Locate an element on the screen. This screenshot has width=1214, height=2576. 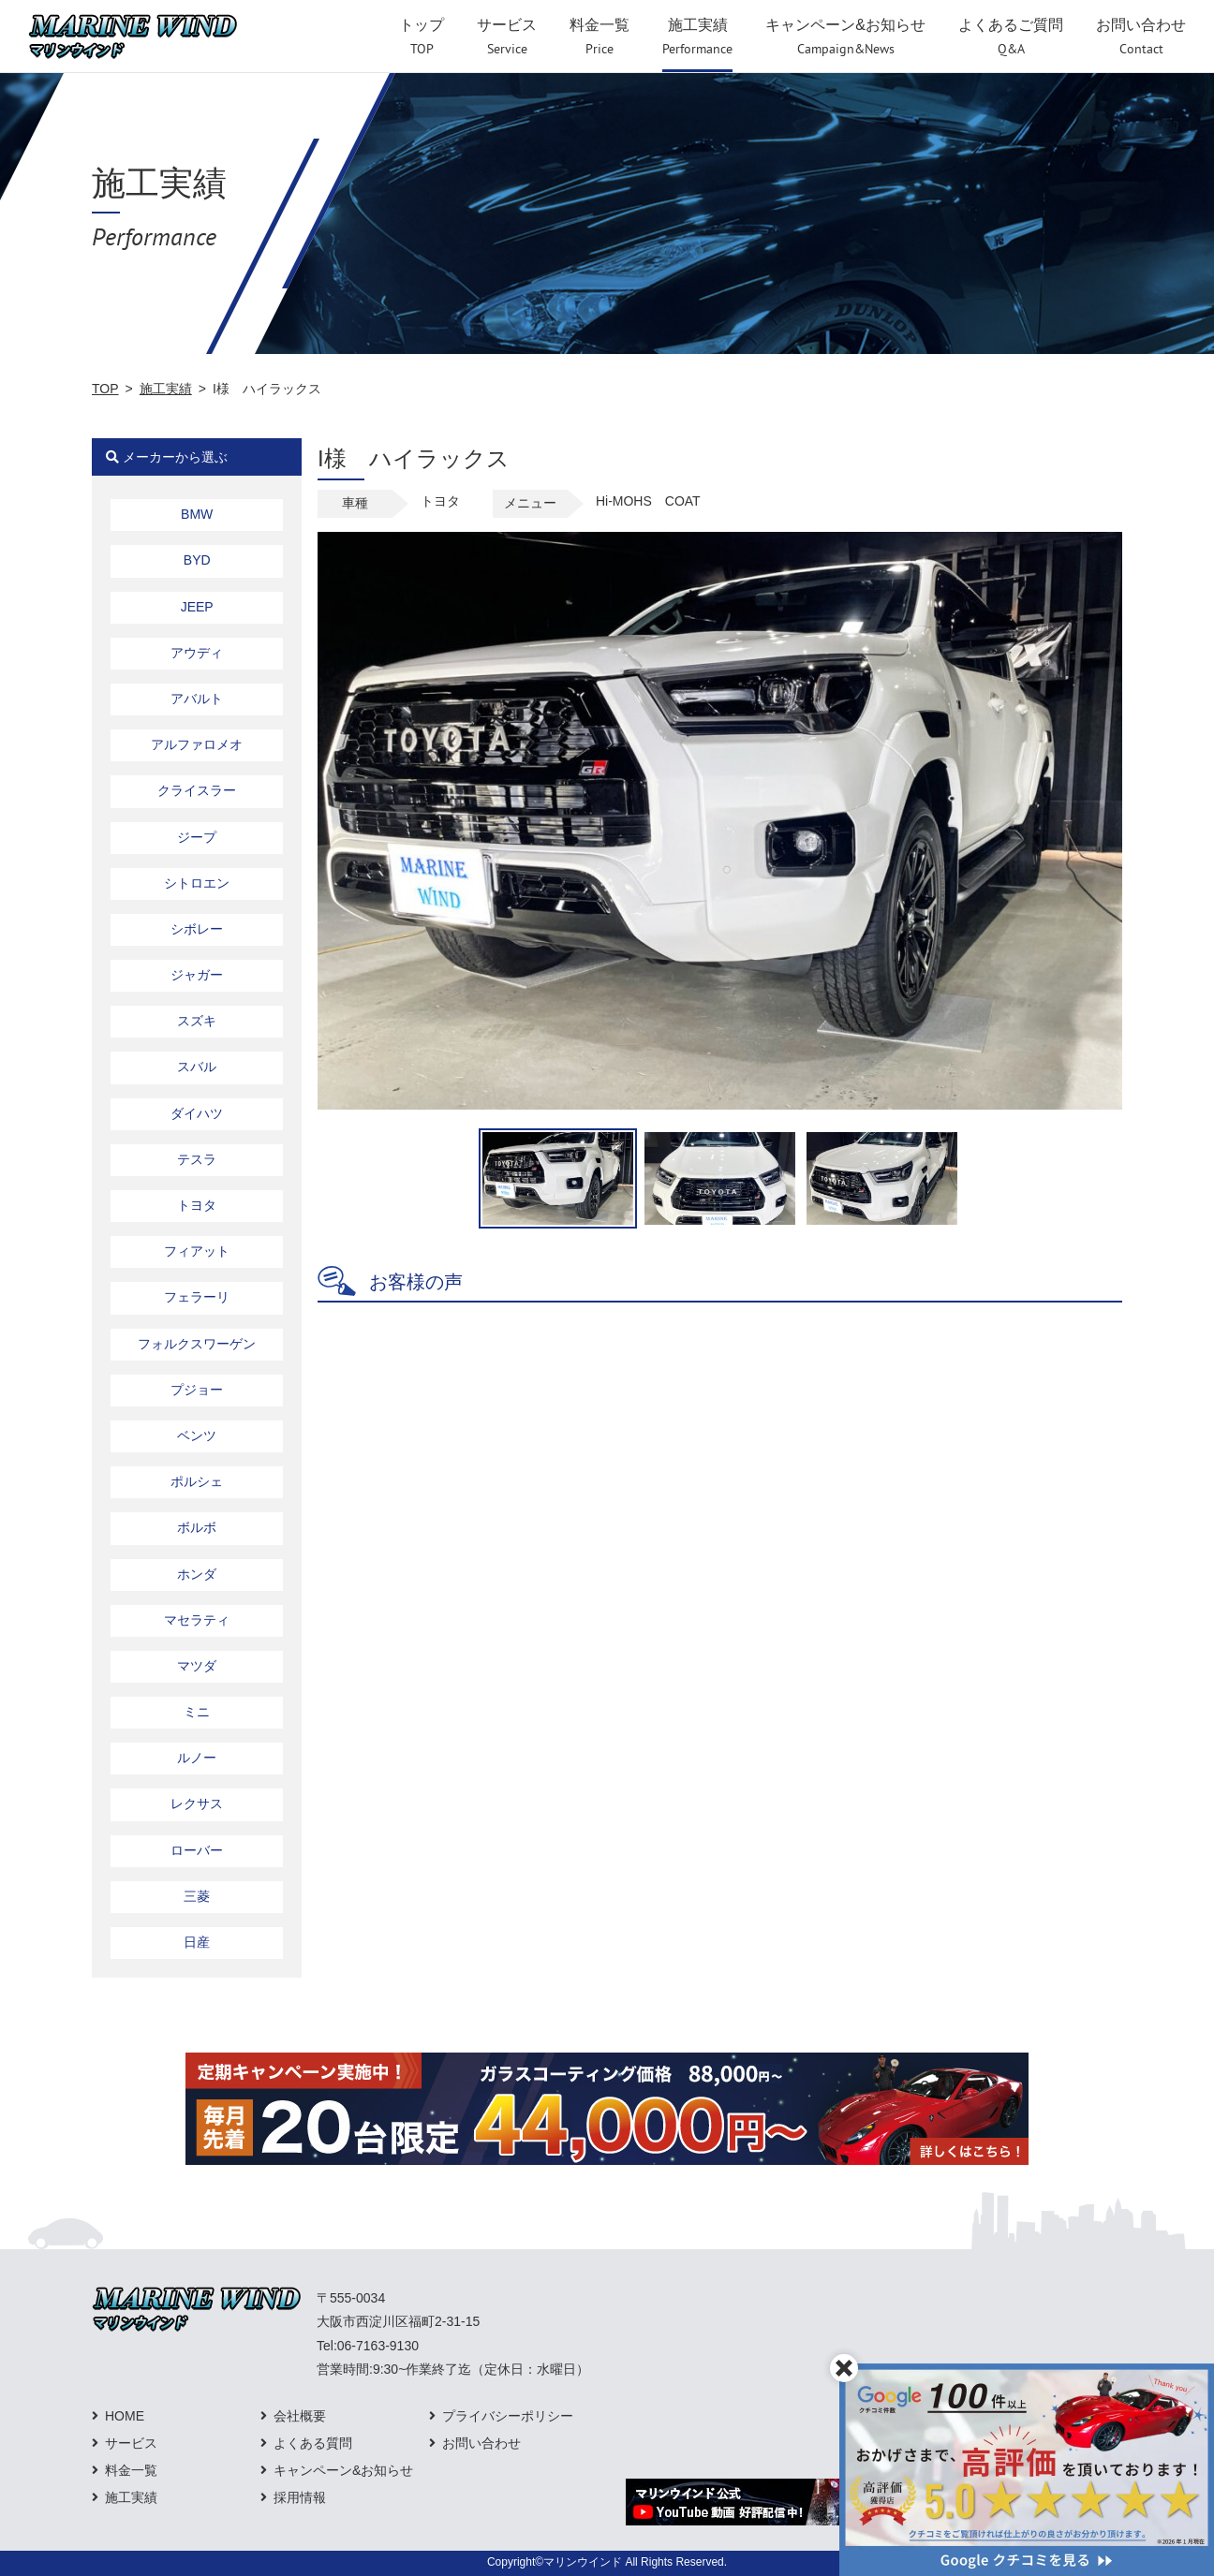
ジープ is located at coordinates (196, 837).